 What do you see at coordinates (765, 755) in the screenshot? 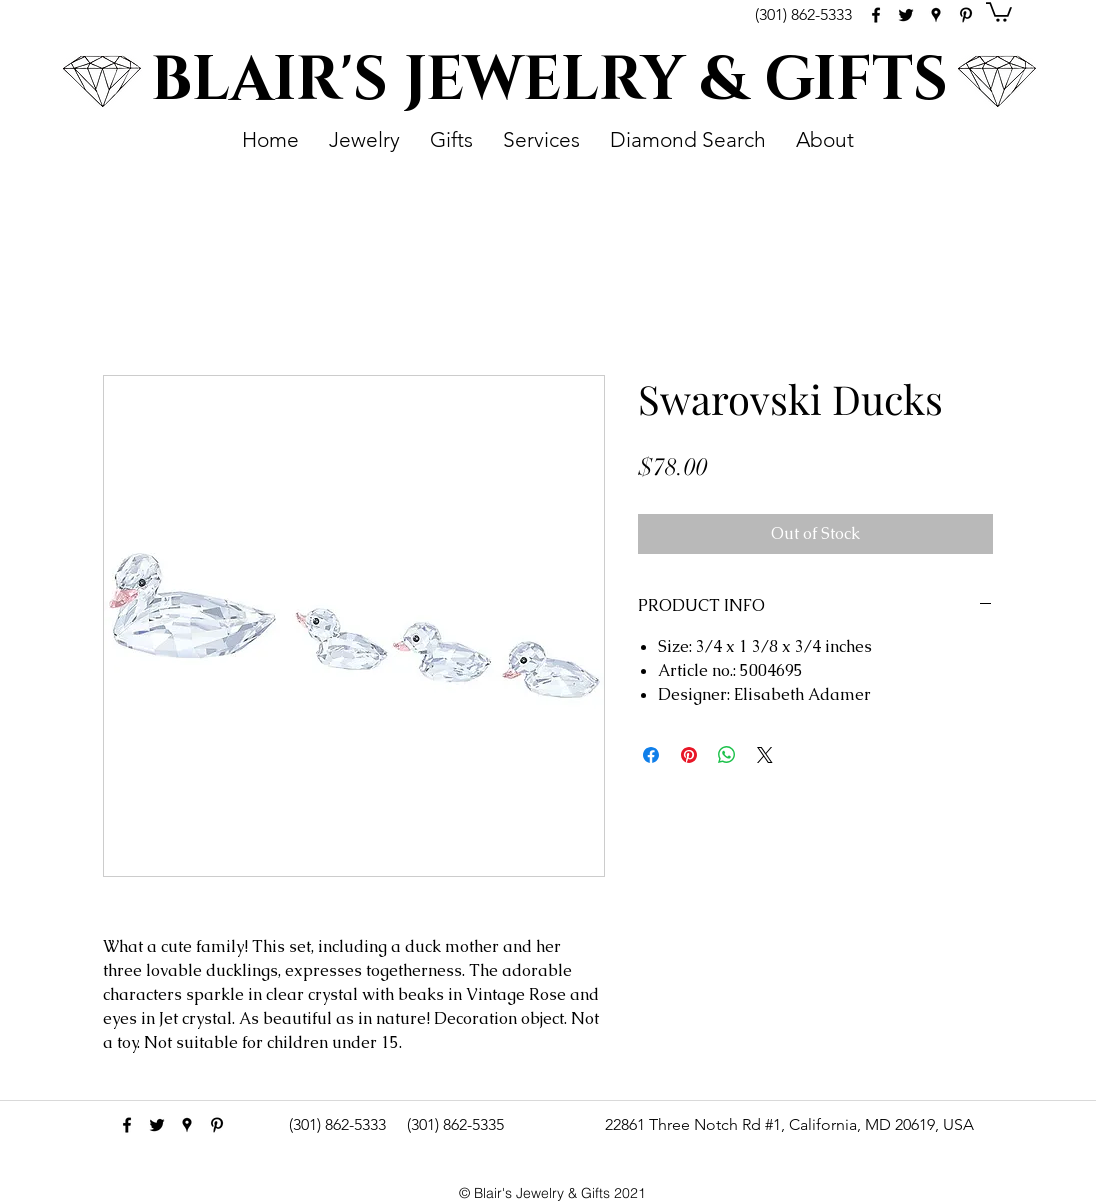
I see `[Share on X]` at bounding box center [765, 755].